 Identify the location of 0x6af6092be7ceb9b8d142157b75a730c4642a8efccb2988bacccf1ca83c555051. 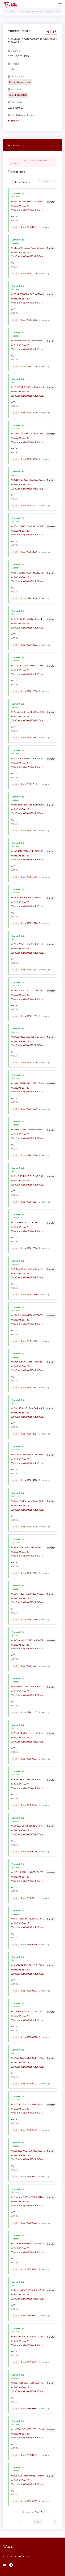
(28, 1823).